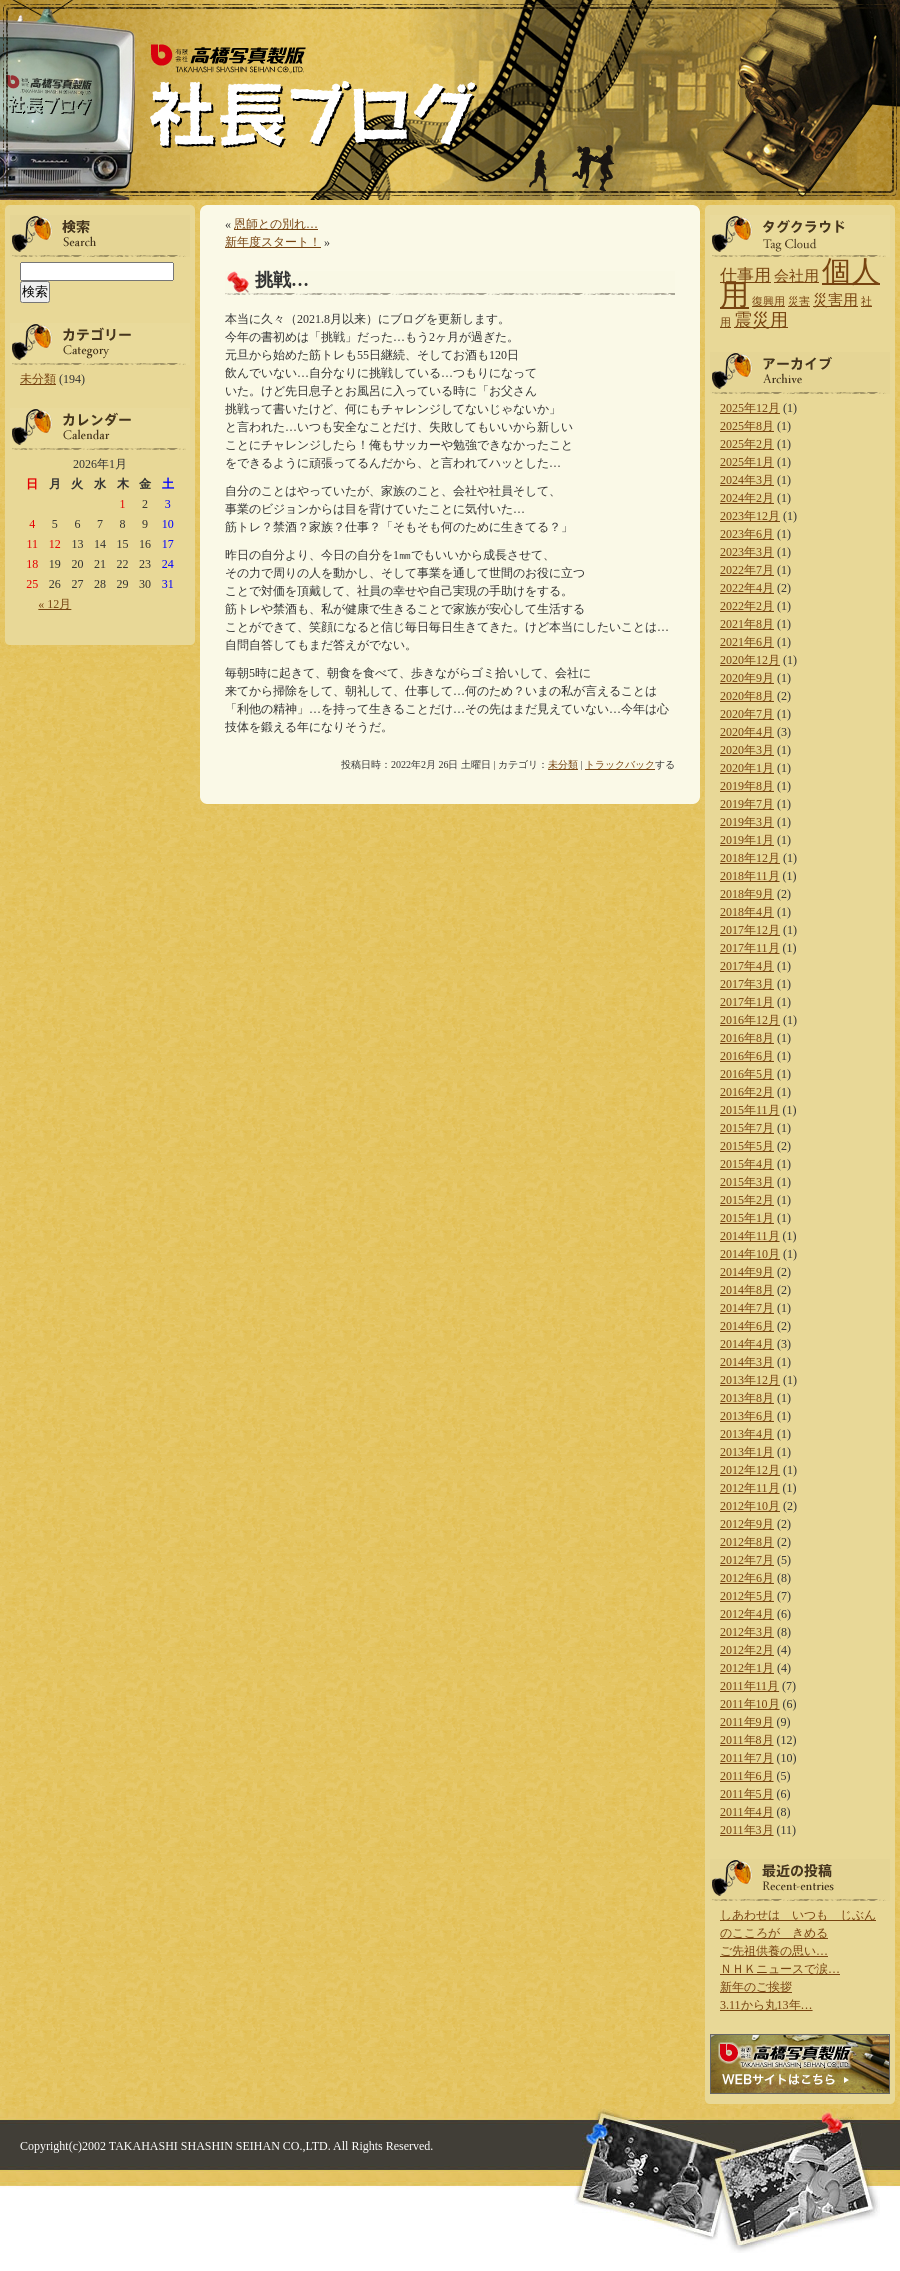 Image resolution: width=900 pixels, height=2271 pixels. Describe the element at coordinates (747, 912) in the screenshot. I see `2018年4月` at that location.